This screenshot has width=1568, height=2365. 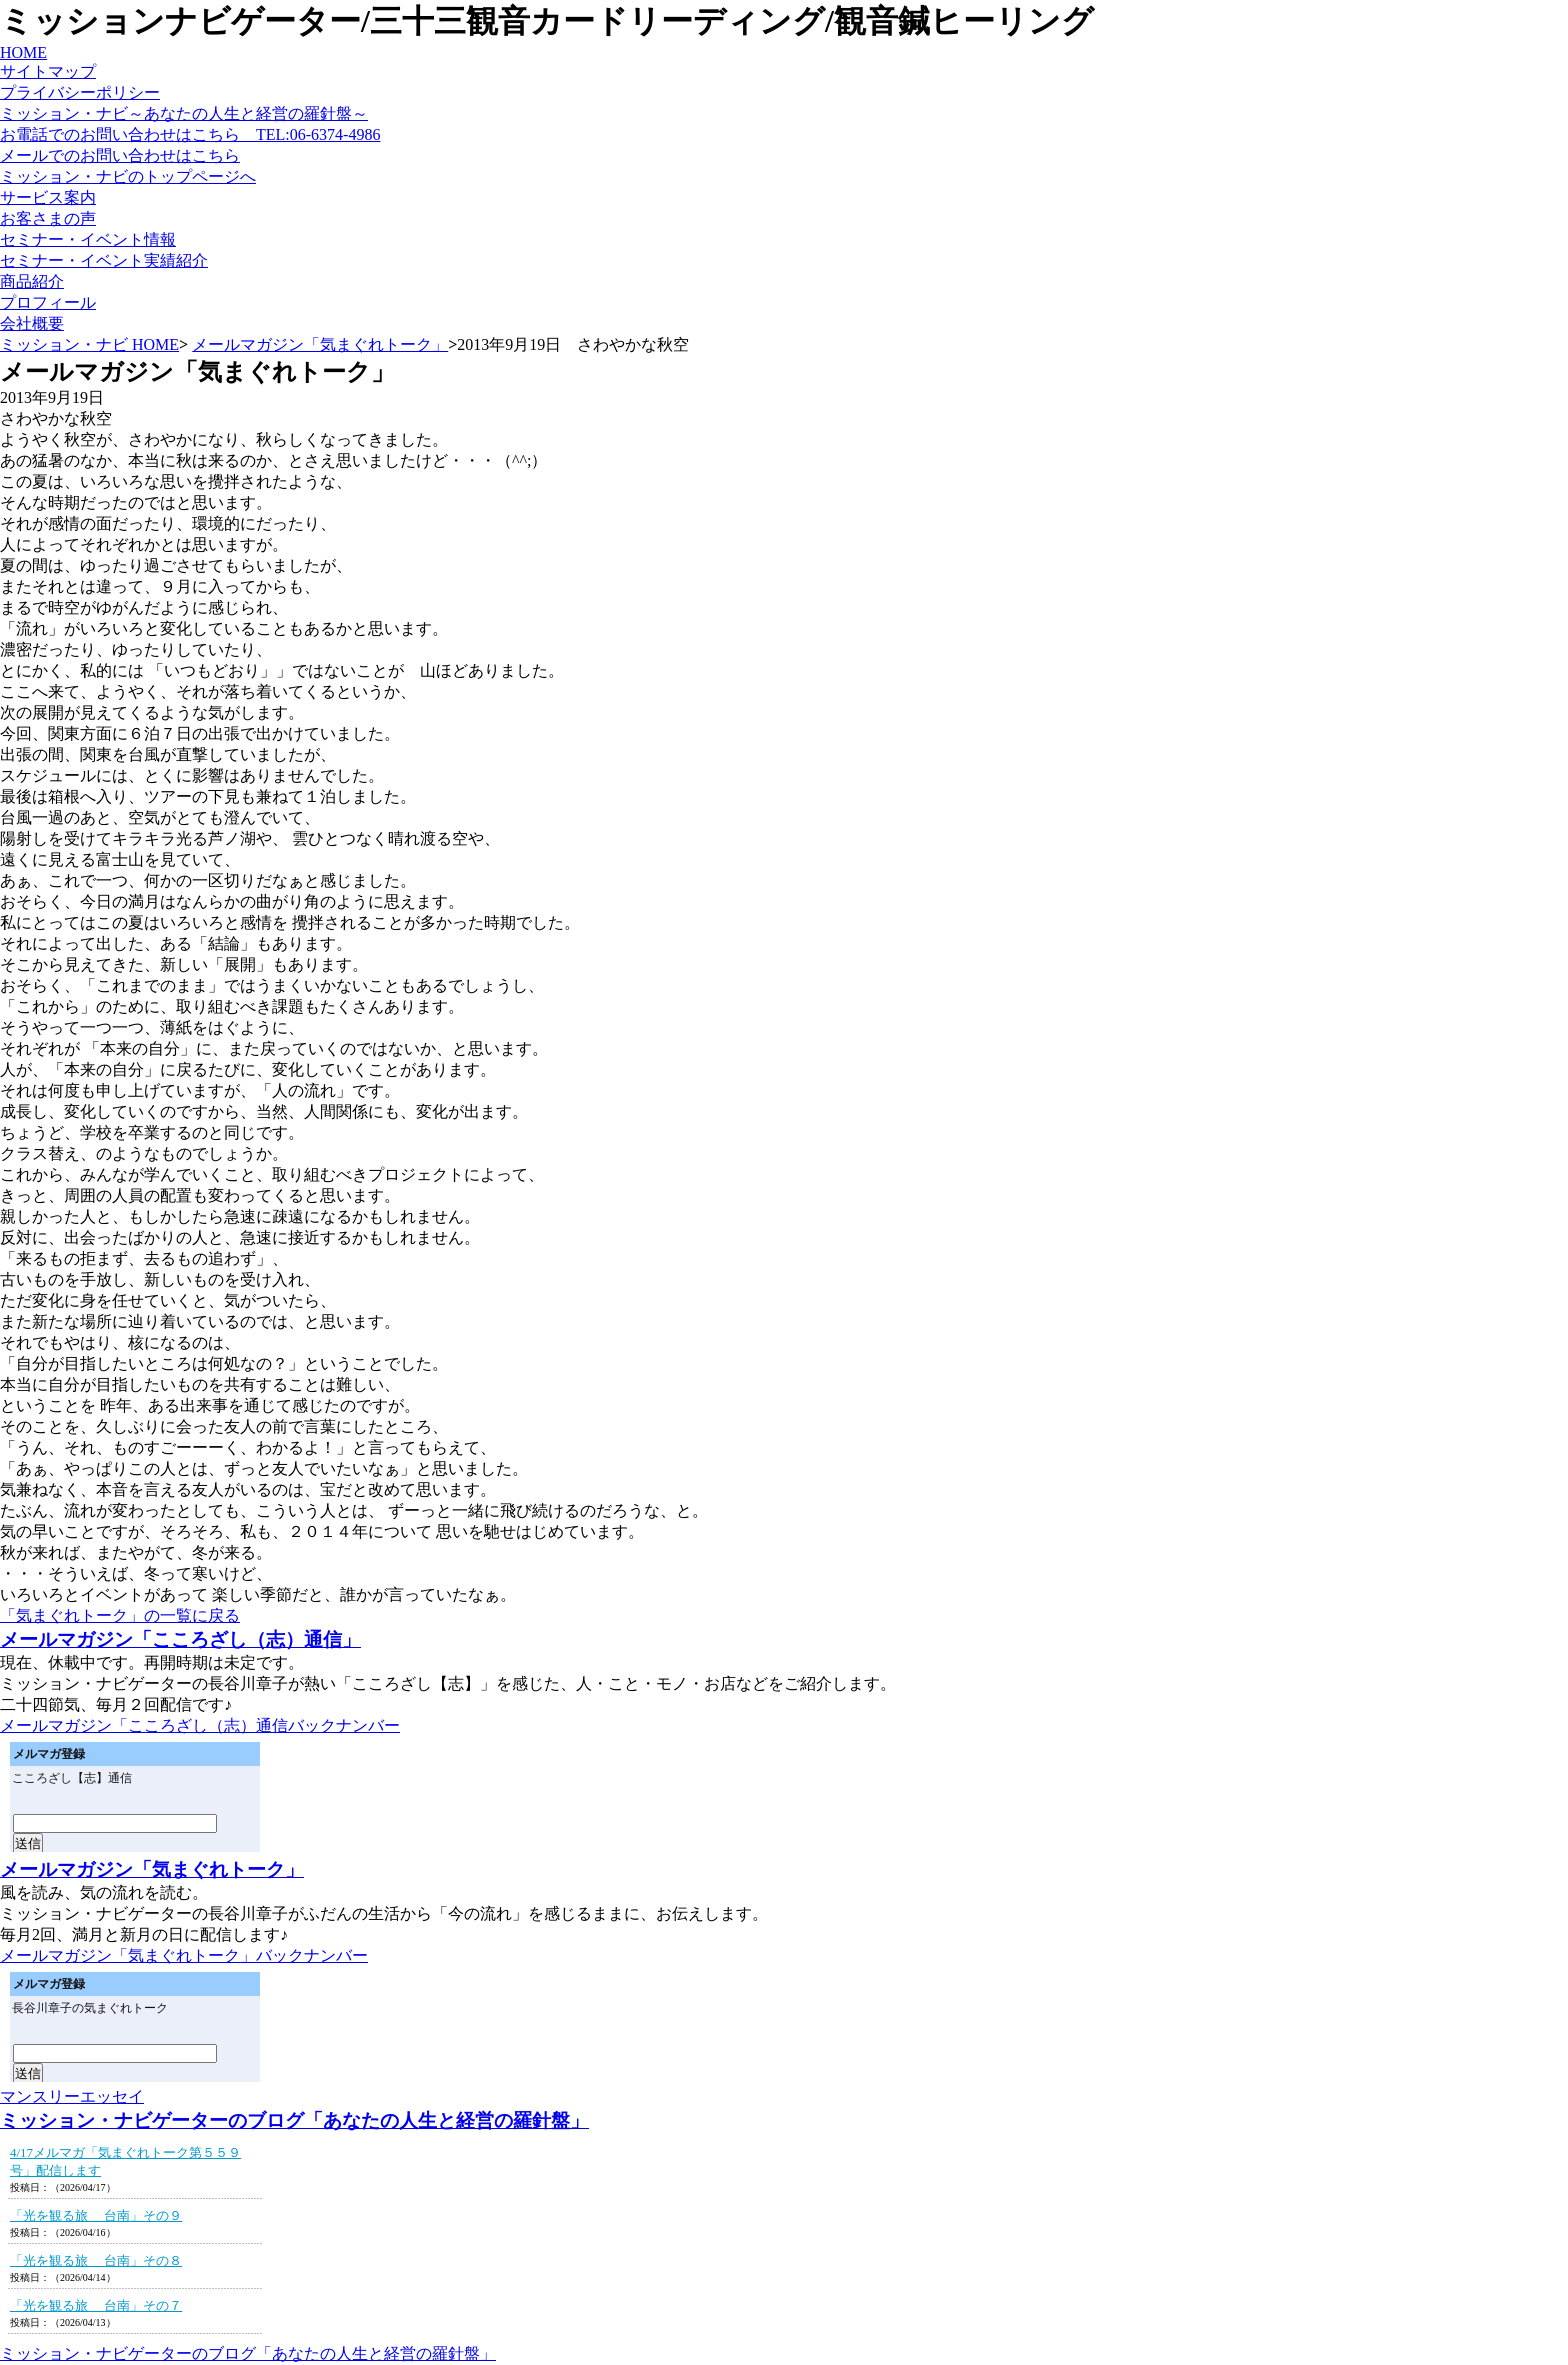 I want to click on ミッション・ナビのトップページへ, so click(x=128, y=176).